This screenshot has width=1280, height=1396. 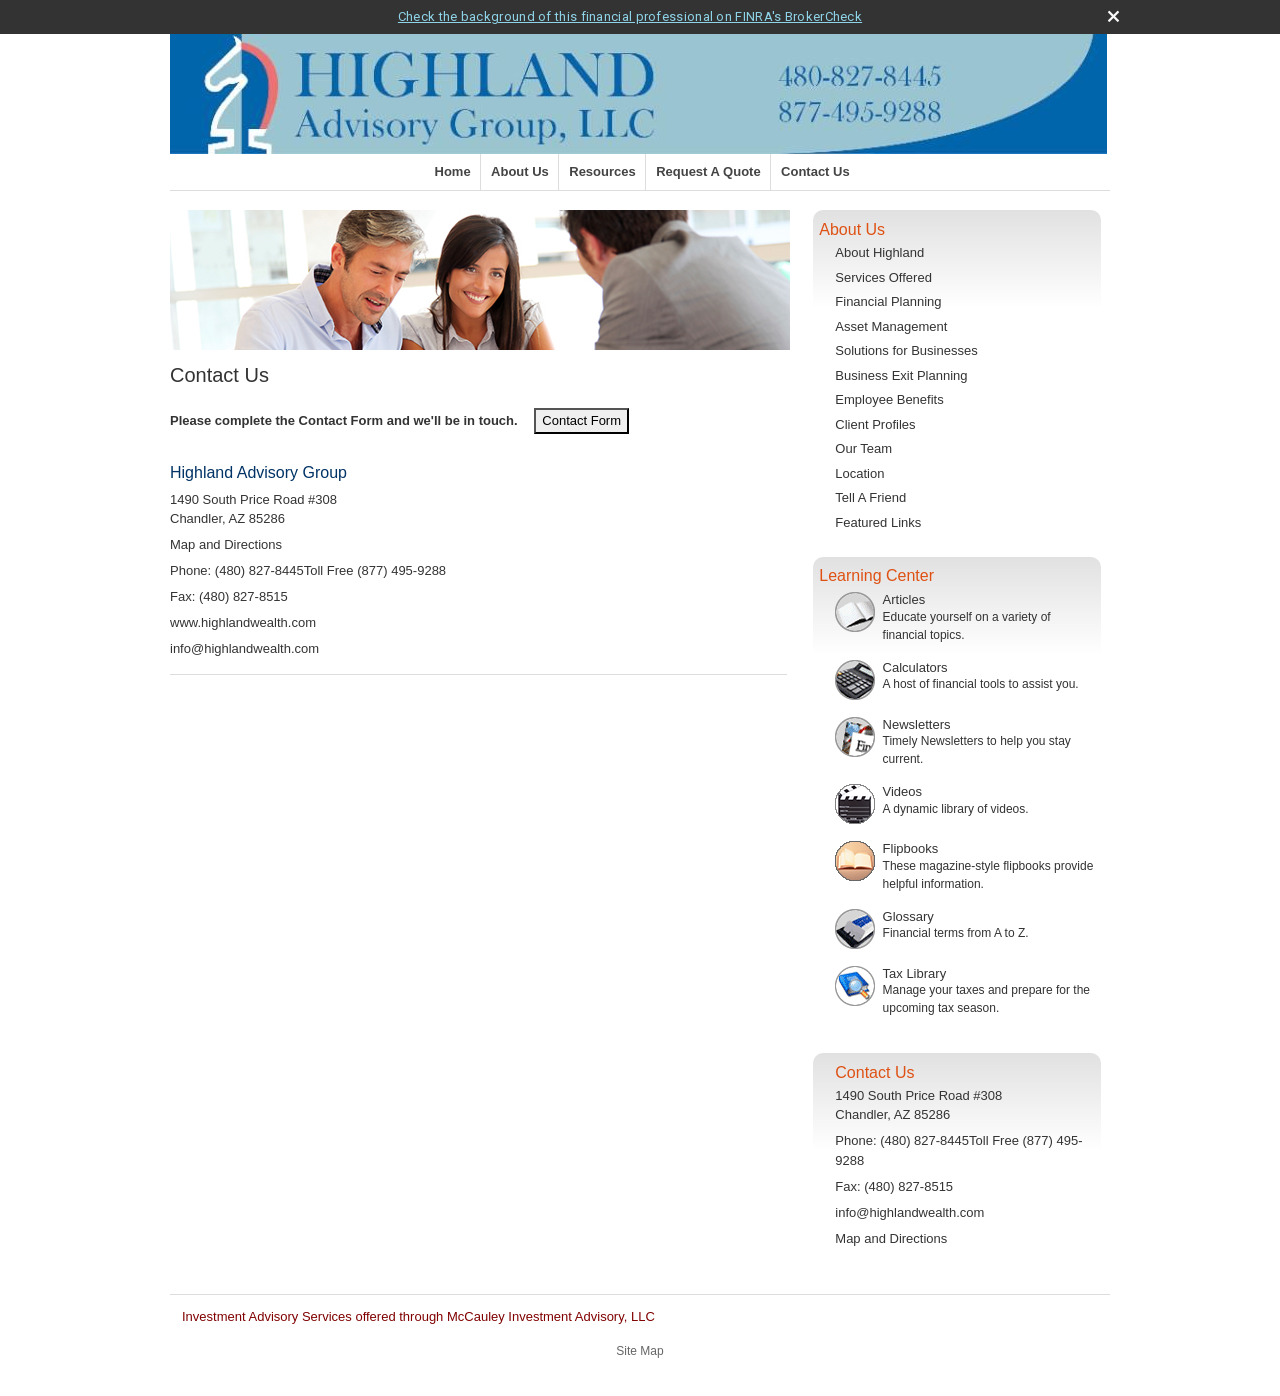 I want to click on Financial Planning, so click(x=888, y=301).